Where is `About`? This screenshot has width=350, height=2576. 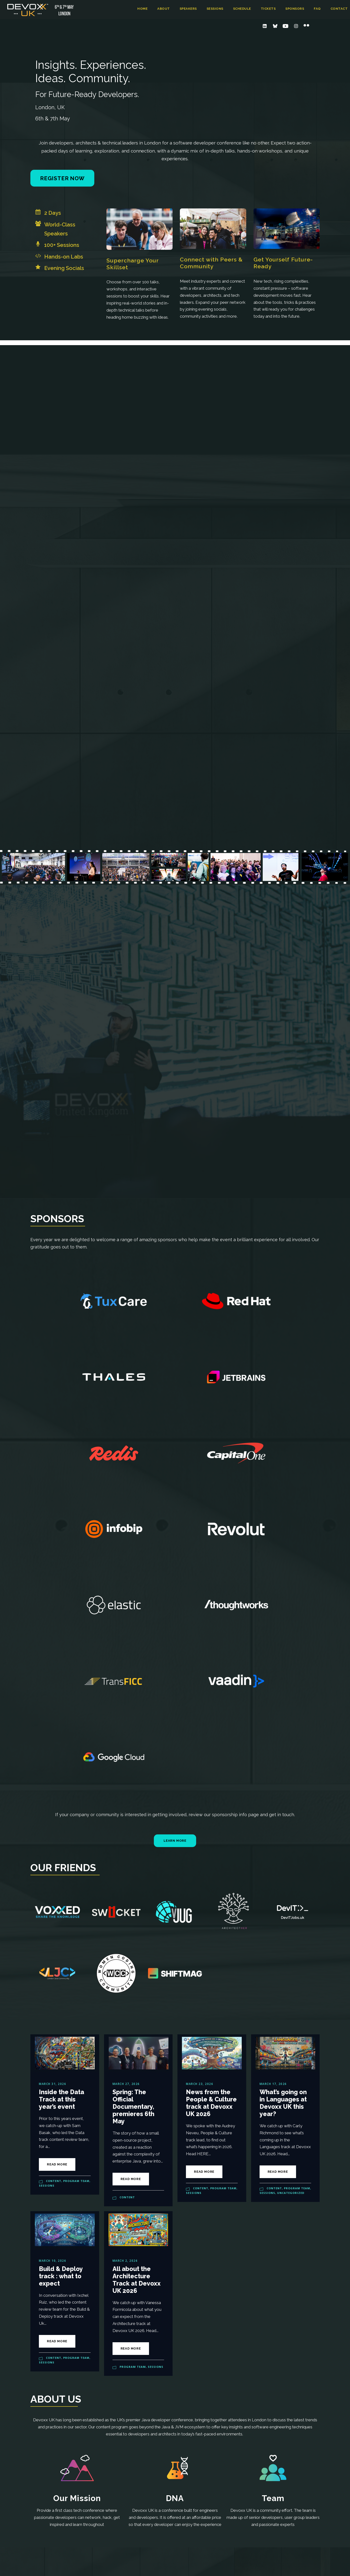 About is located at coordinates (164, 8).